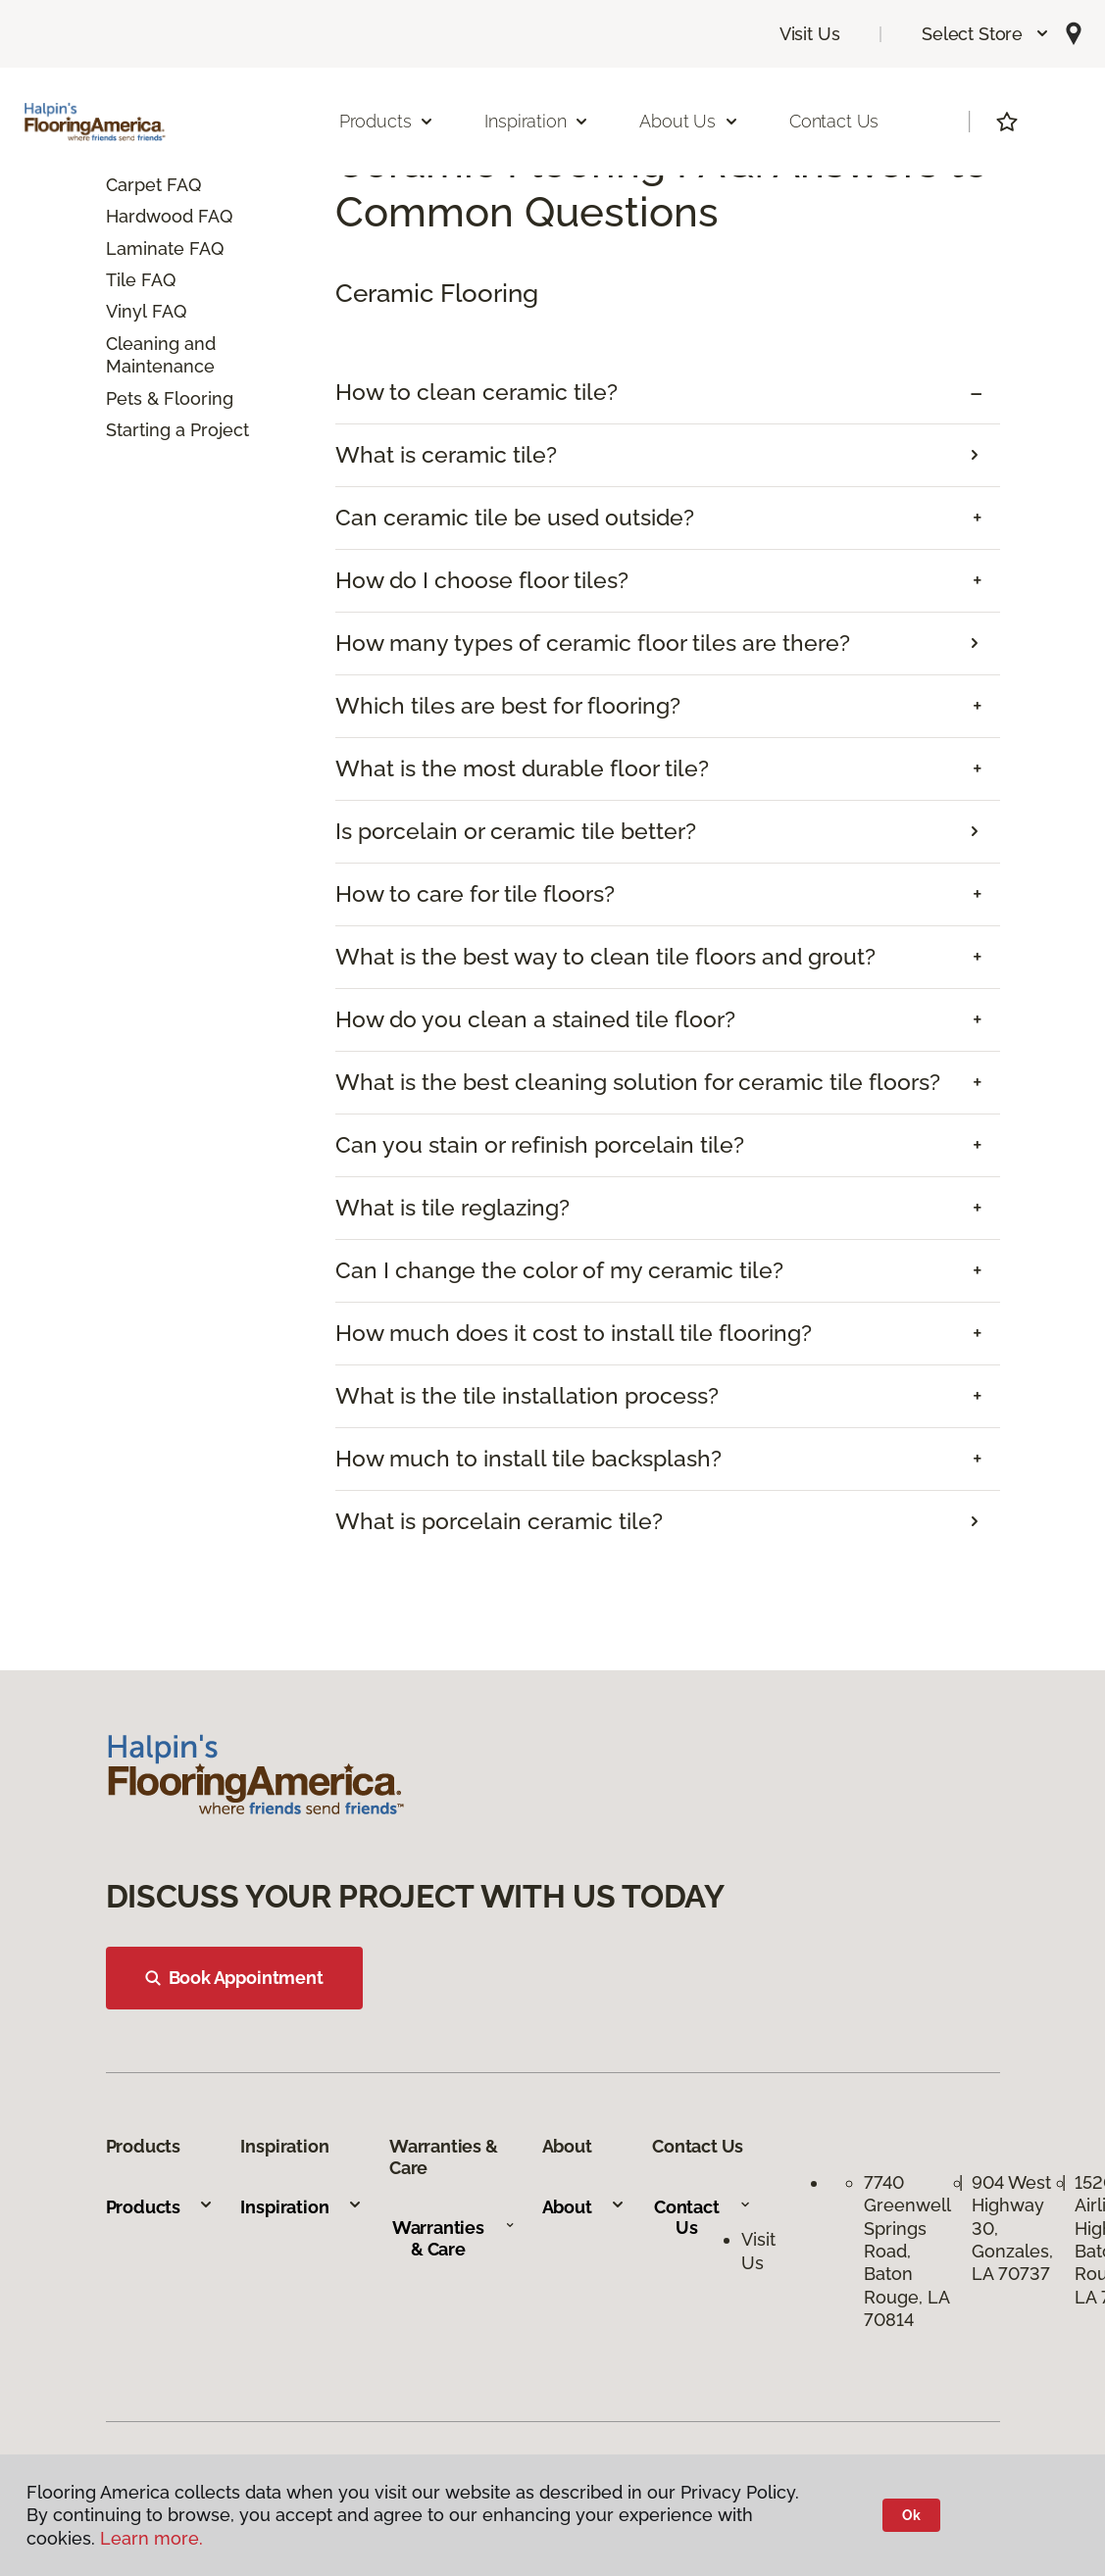 This screenshot has width=1105, height=2576. Describe the element at coordinates (301, 2207) in the screenshot. I see `Inspiration` at that location.